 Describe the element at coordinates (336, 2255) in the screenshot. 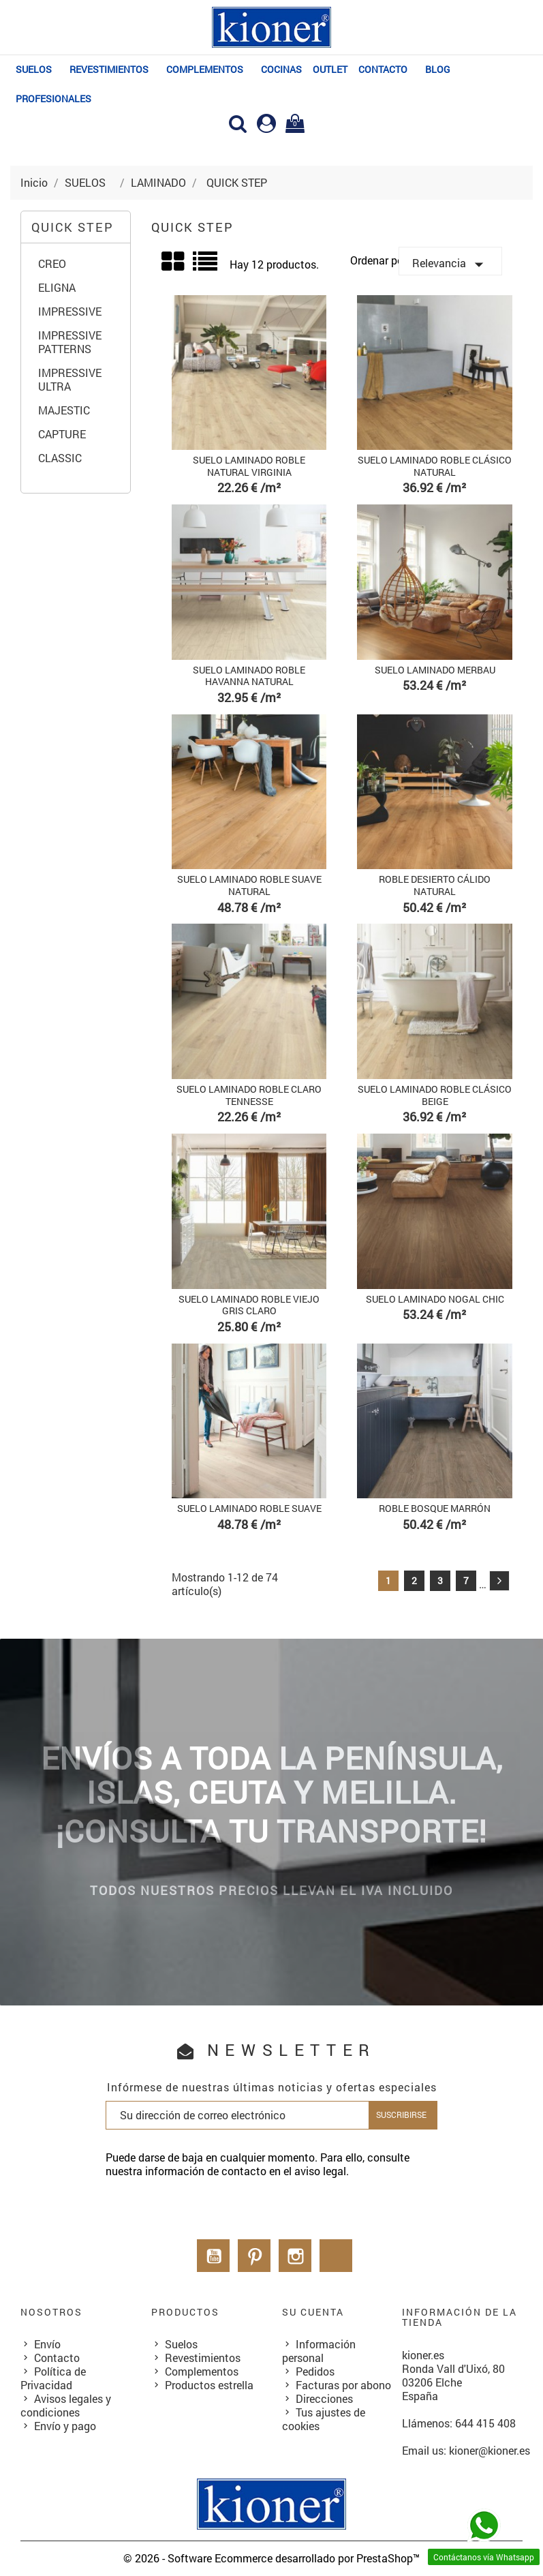

I see `LinkedIn` at that location.